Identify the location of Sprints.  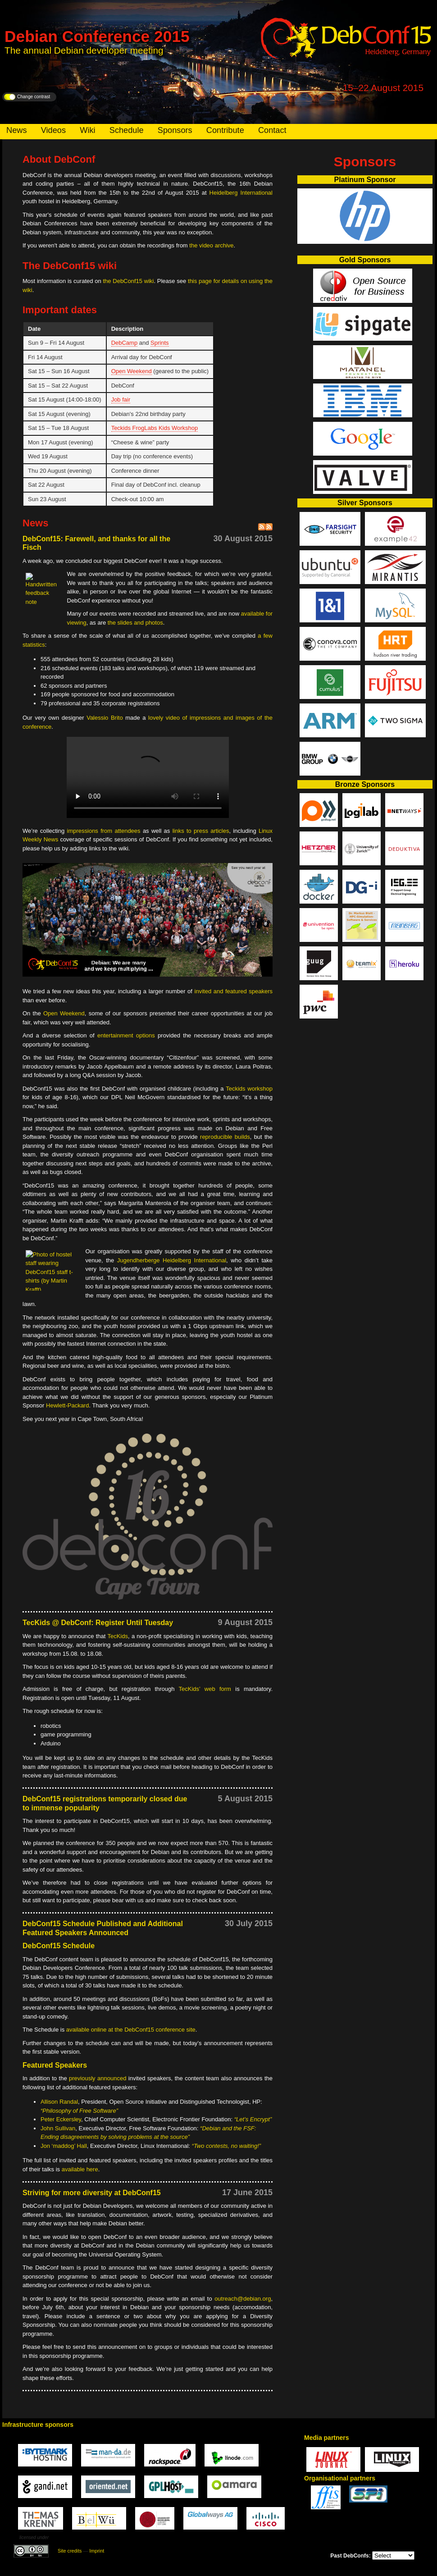
(159, 342).